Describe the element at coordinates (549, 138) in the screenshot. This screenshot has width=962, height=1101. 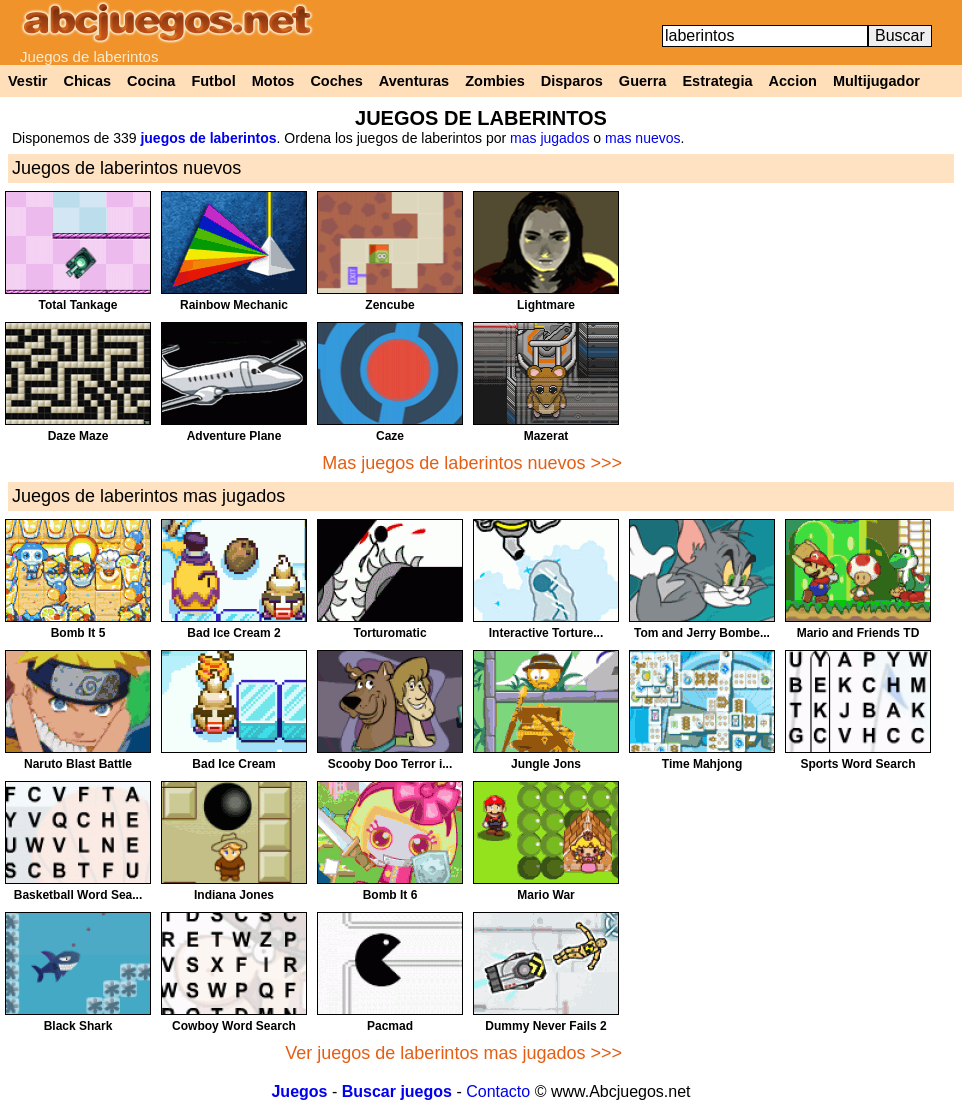
I see `mas jugados` at that location.